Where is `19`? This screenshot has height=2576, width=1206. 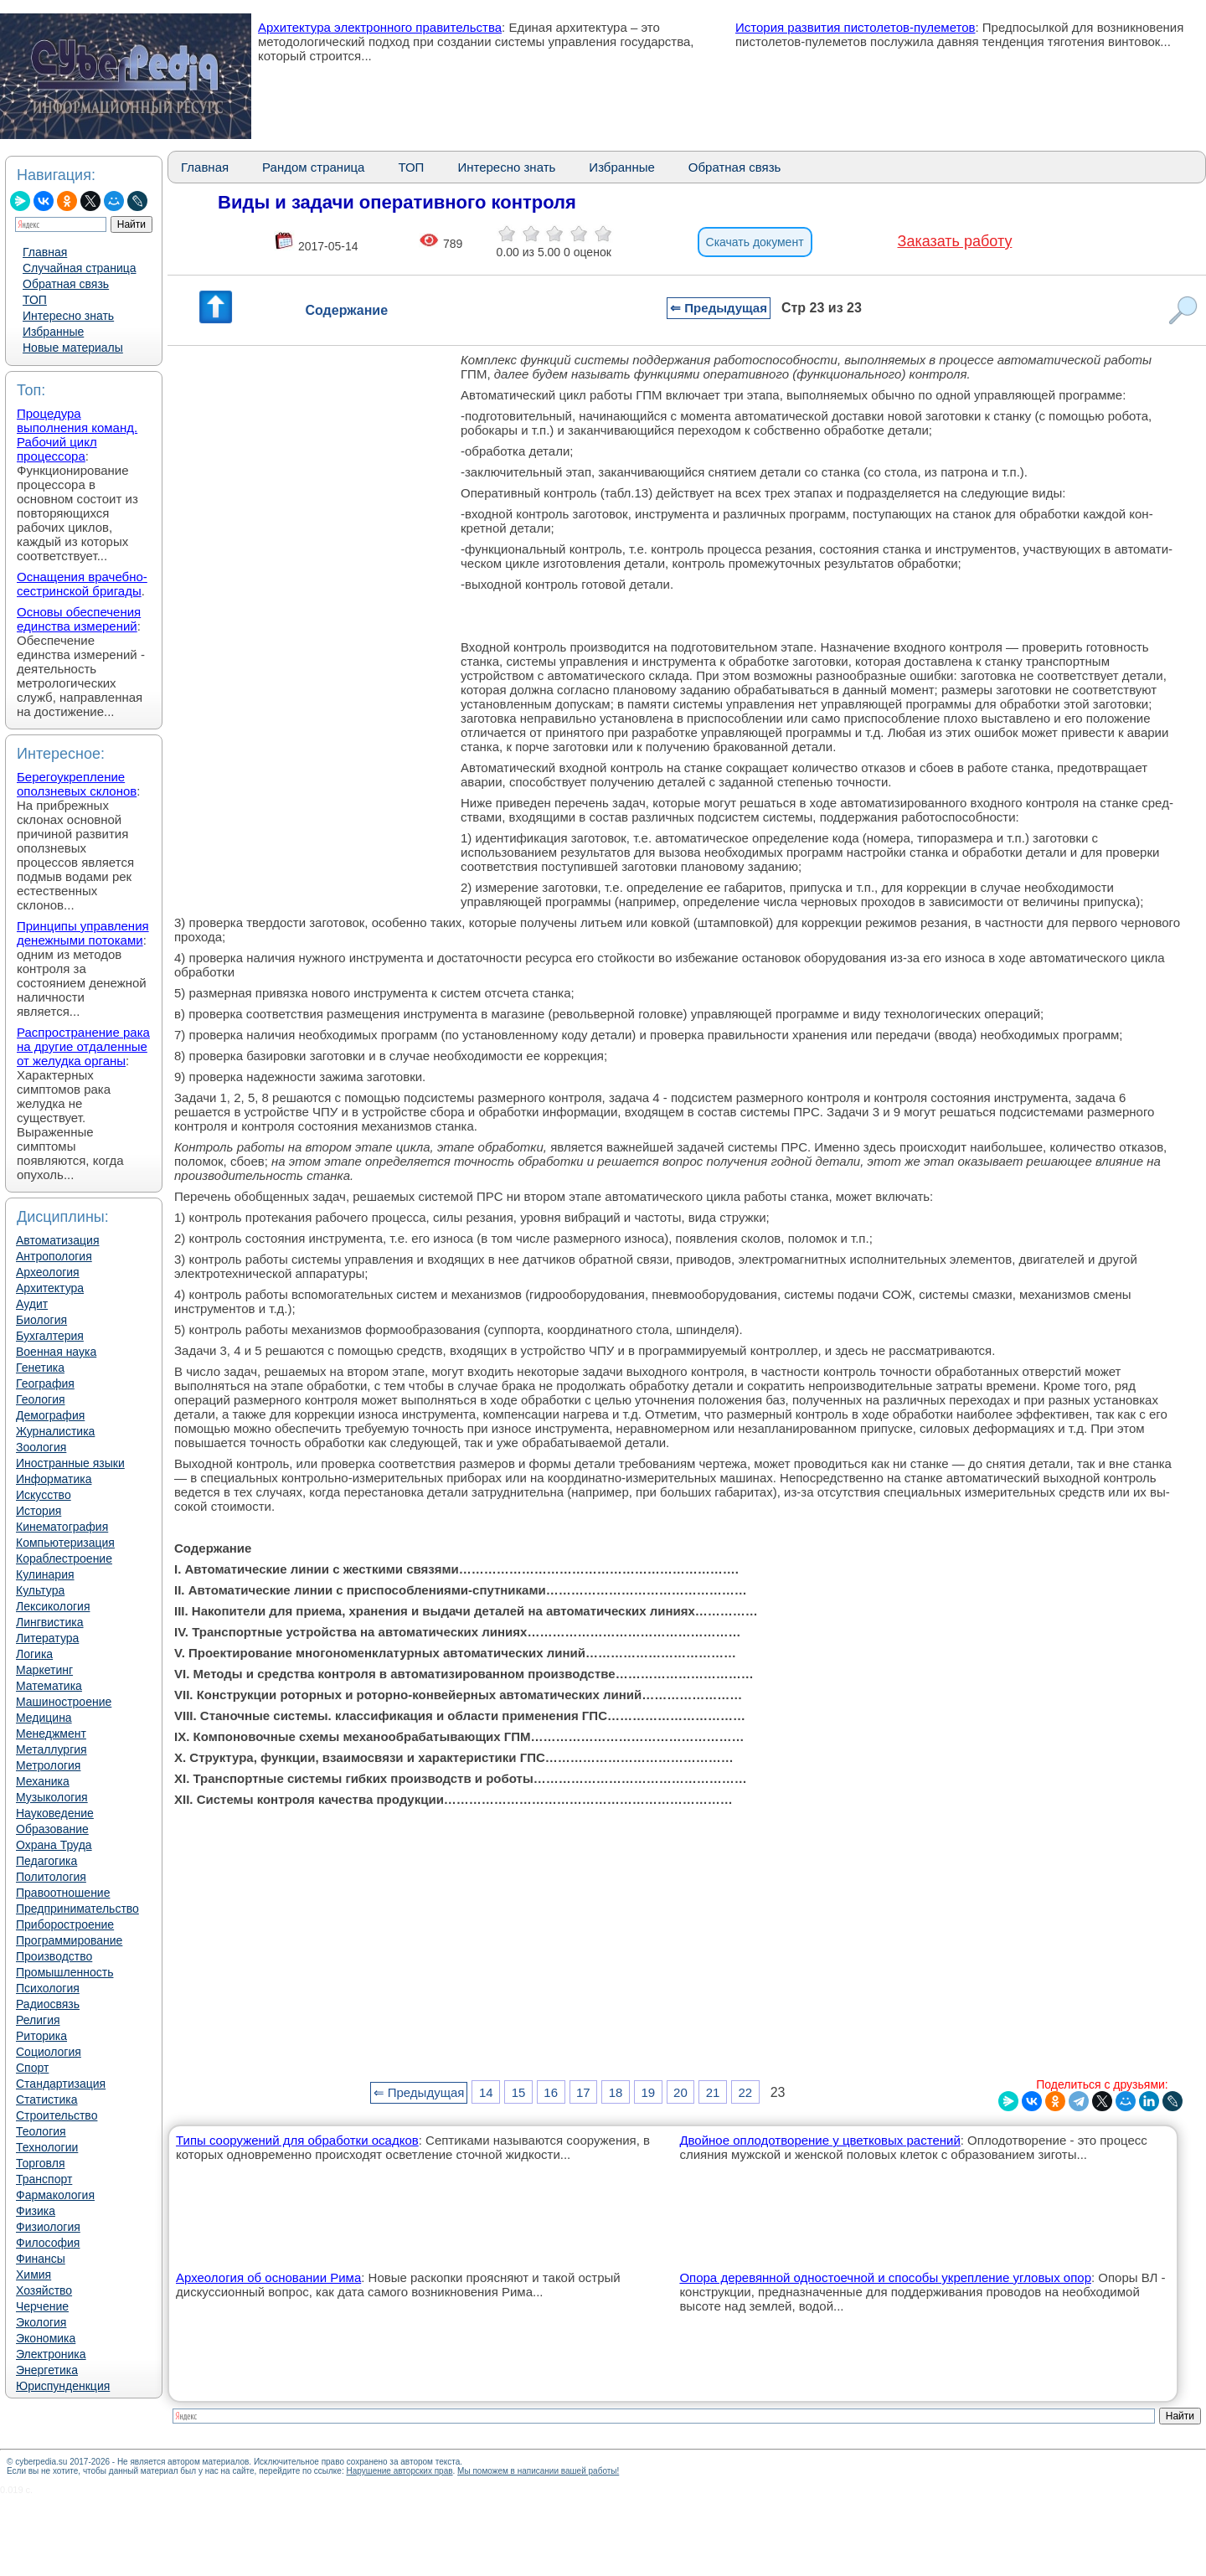
19 is located at coordinates (648, 2092).